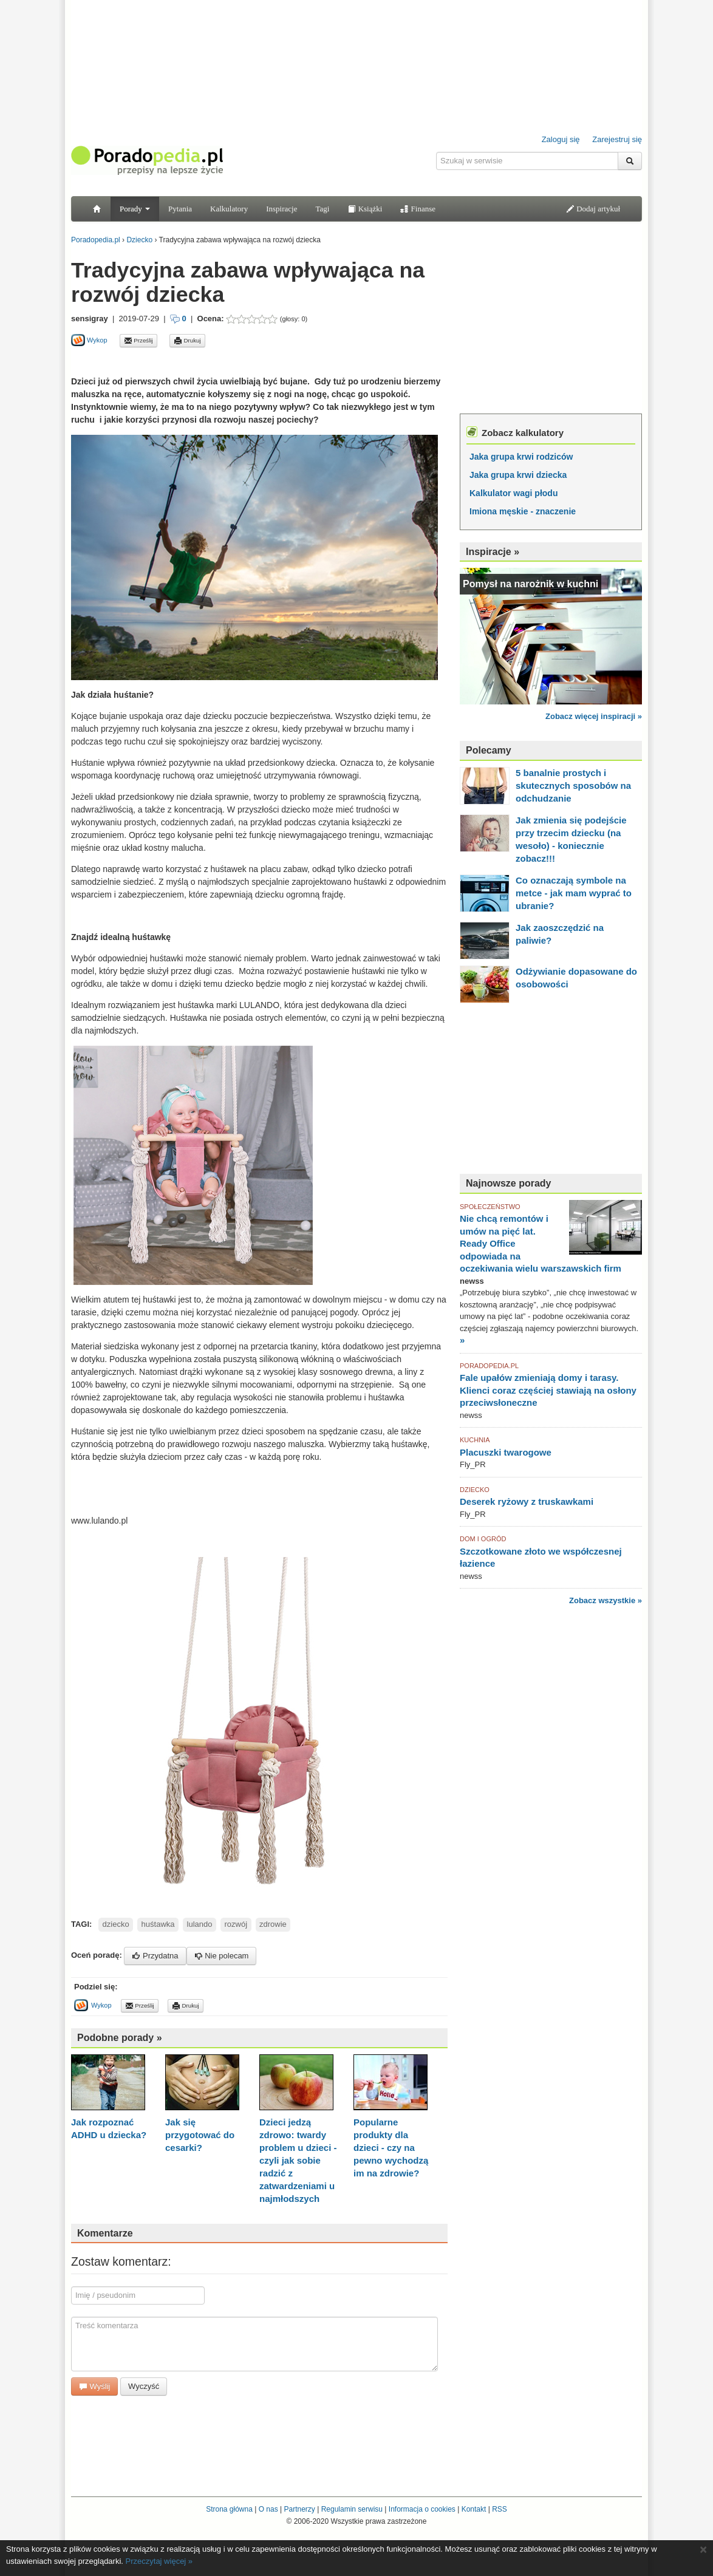 This screenshot has height=2576, width=713. What do you see at coordinates (273, 1924) in the screenshot?
I see `zdrowie` at bounding box center [273, 1924].